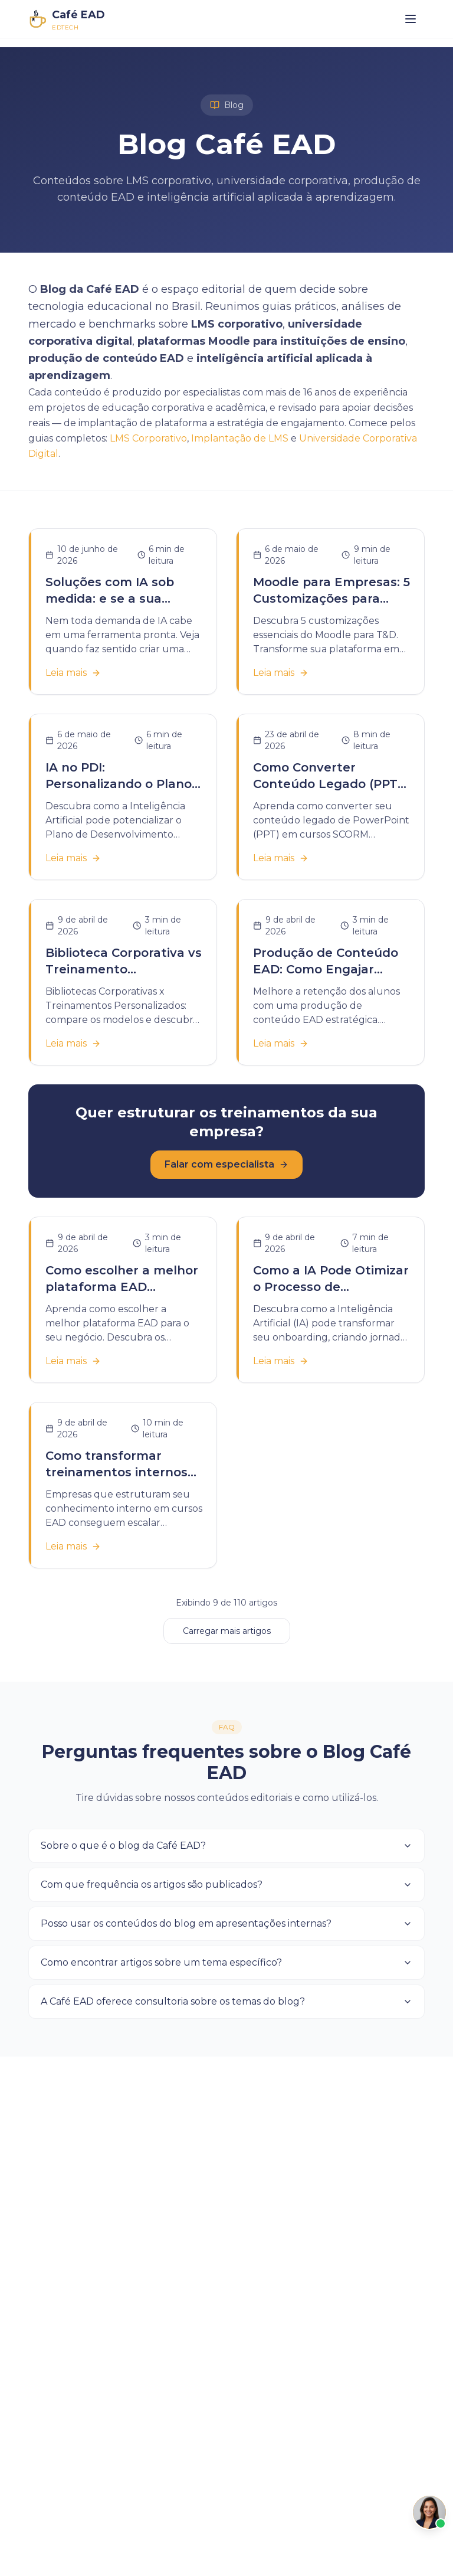 This screenshot has width=453, height=2576. Describe the element at coordinates (226, 1923) in the screenshot. I see `Posso usar os conteúdos do blog em apresentações internas?` at that location.